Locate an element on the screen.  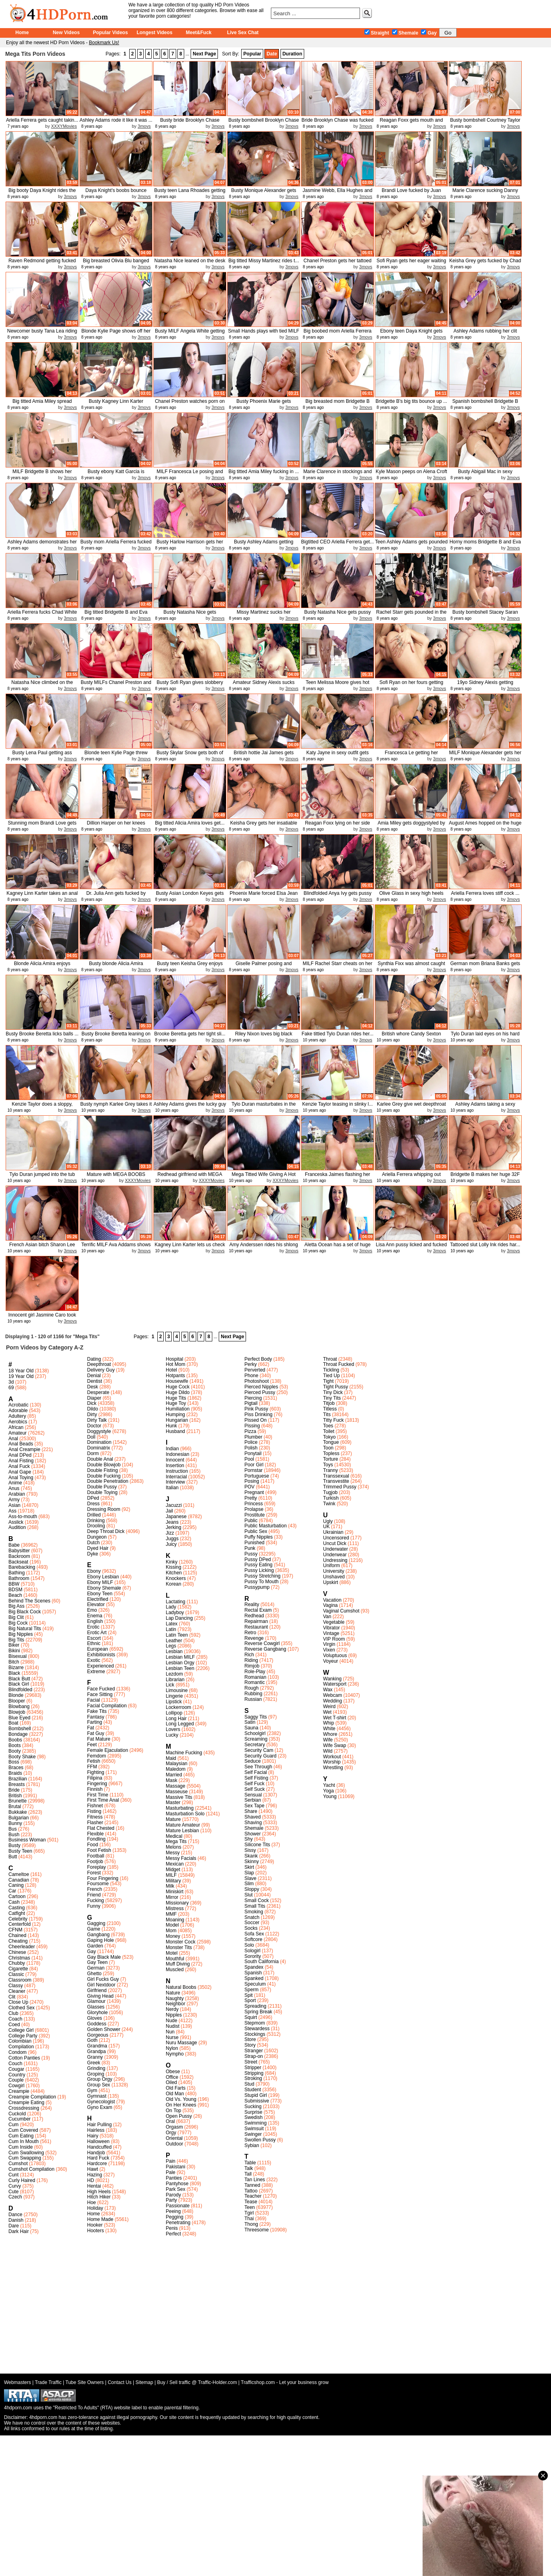
Role-Play is located at coordinates (254, 1671).